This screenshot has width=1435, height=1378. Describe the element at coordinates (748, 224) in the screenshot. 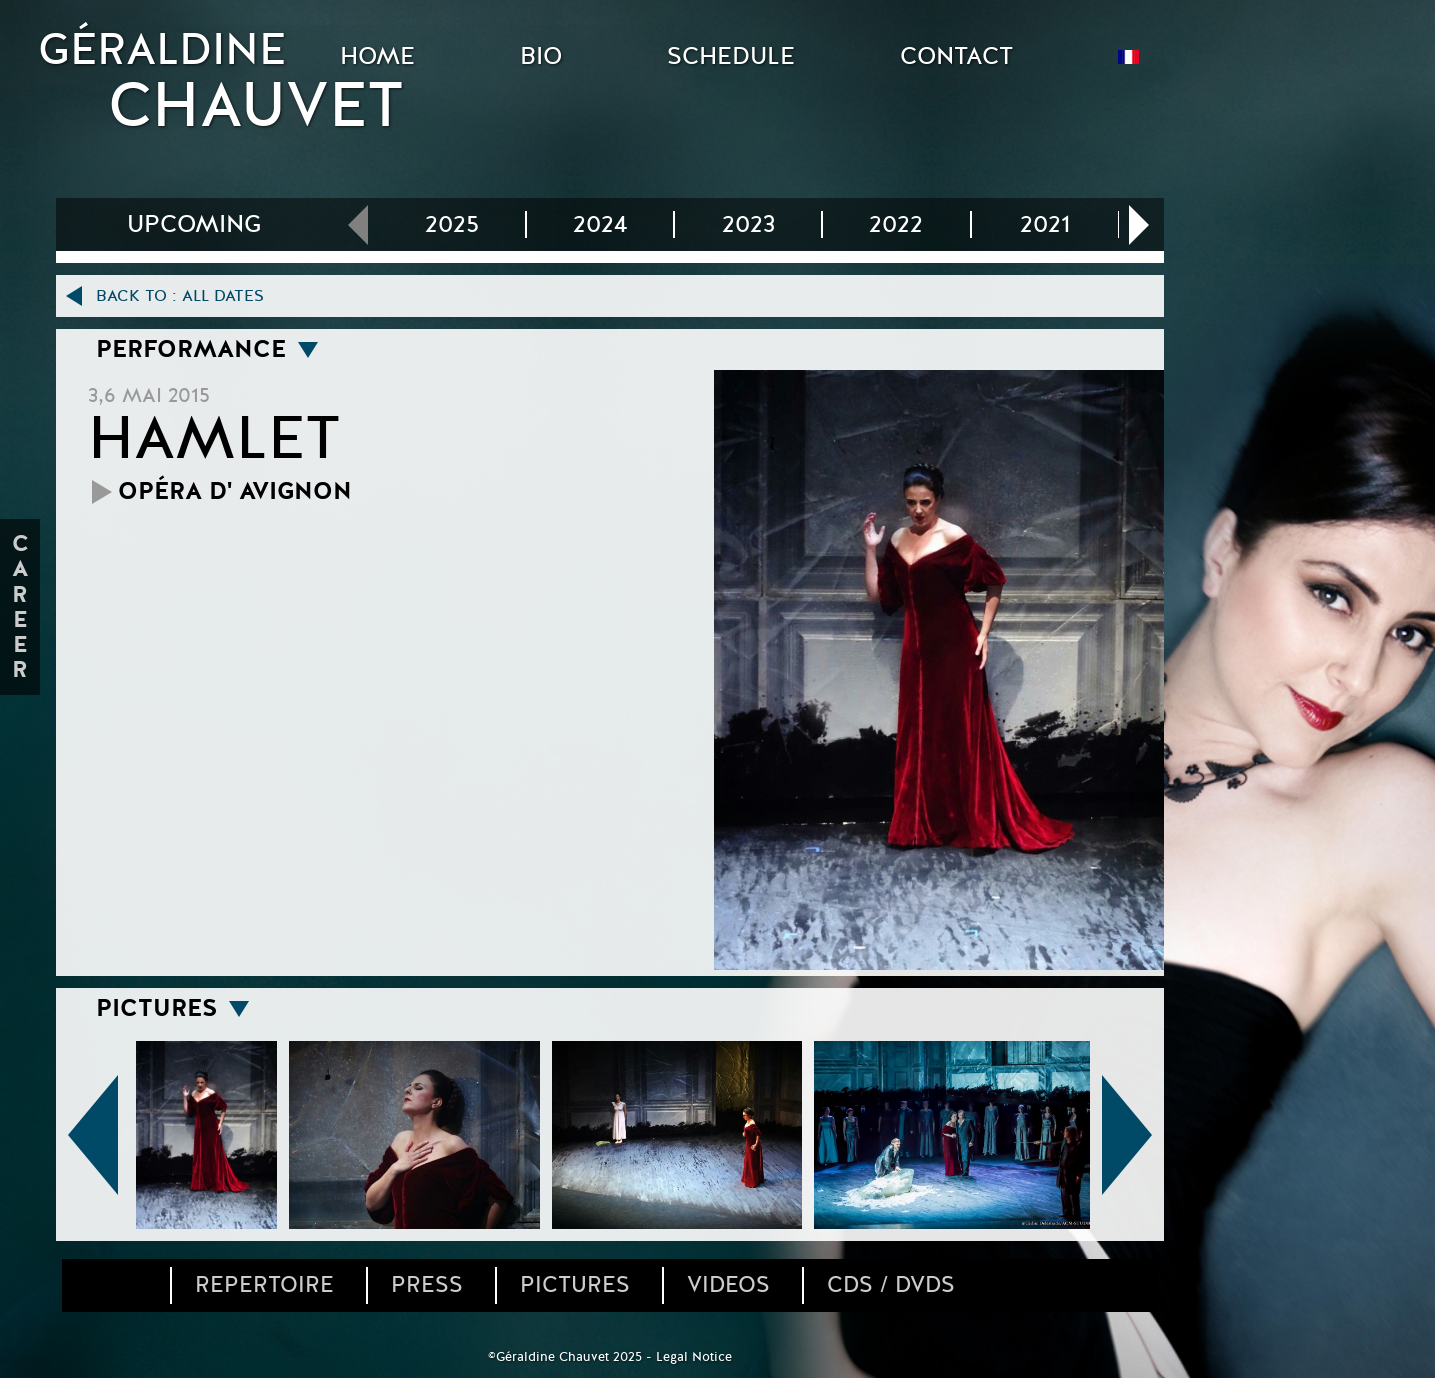

I see `2023` at that location.